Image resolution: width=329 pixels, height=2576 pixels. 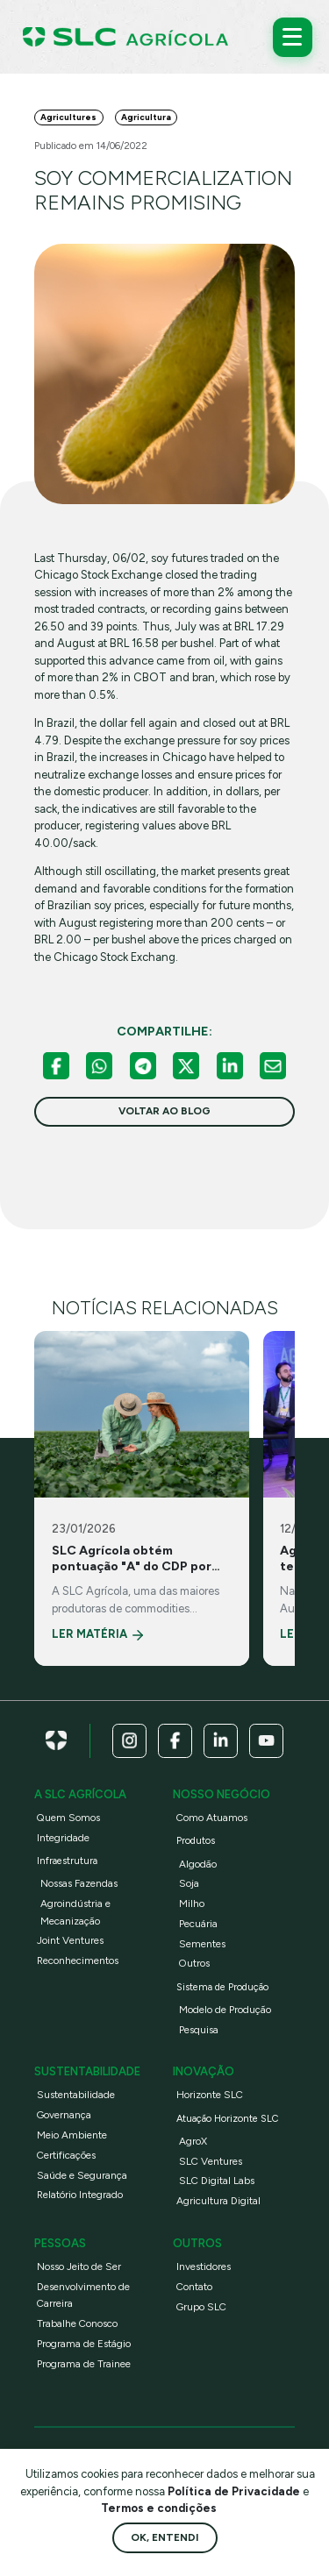 I want to click on SLC Ventures, so click(x=210, y=2161).